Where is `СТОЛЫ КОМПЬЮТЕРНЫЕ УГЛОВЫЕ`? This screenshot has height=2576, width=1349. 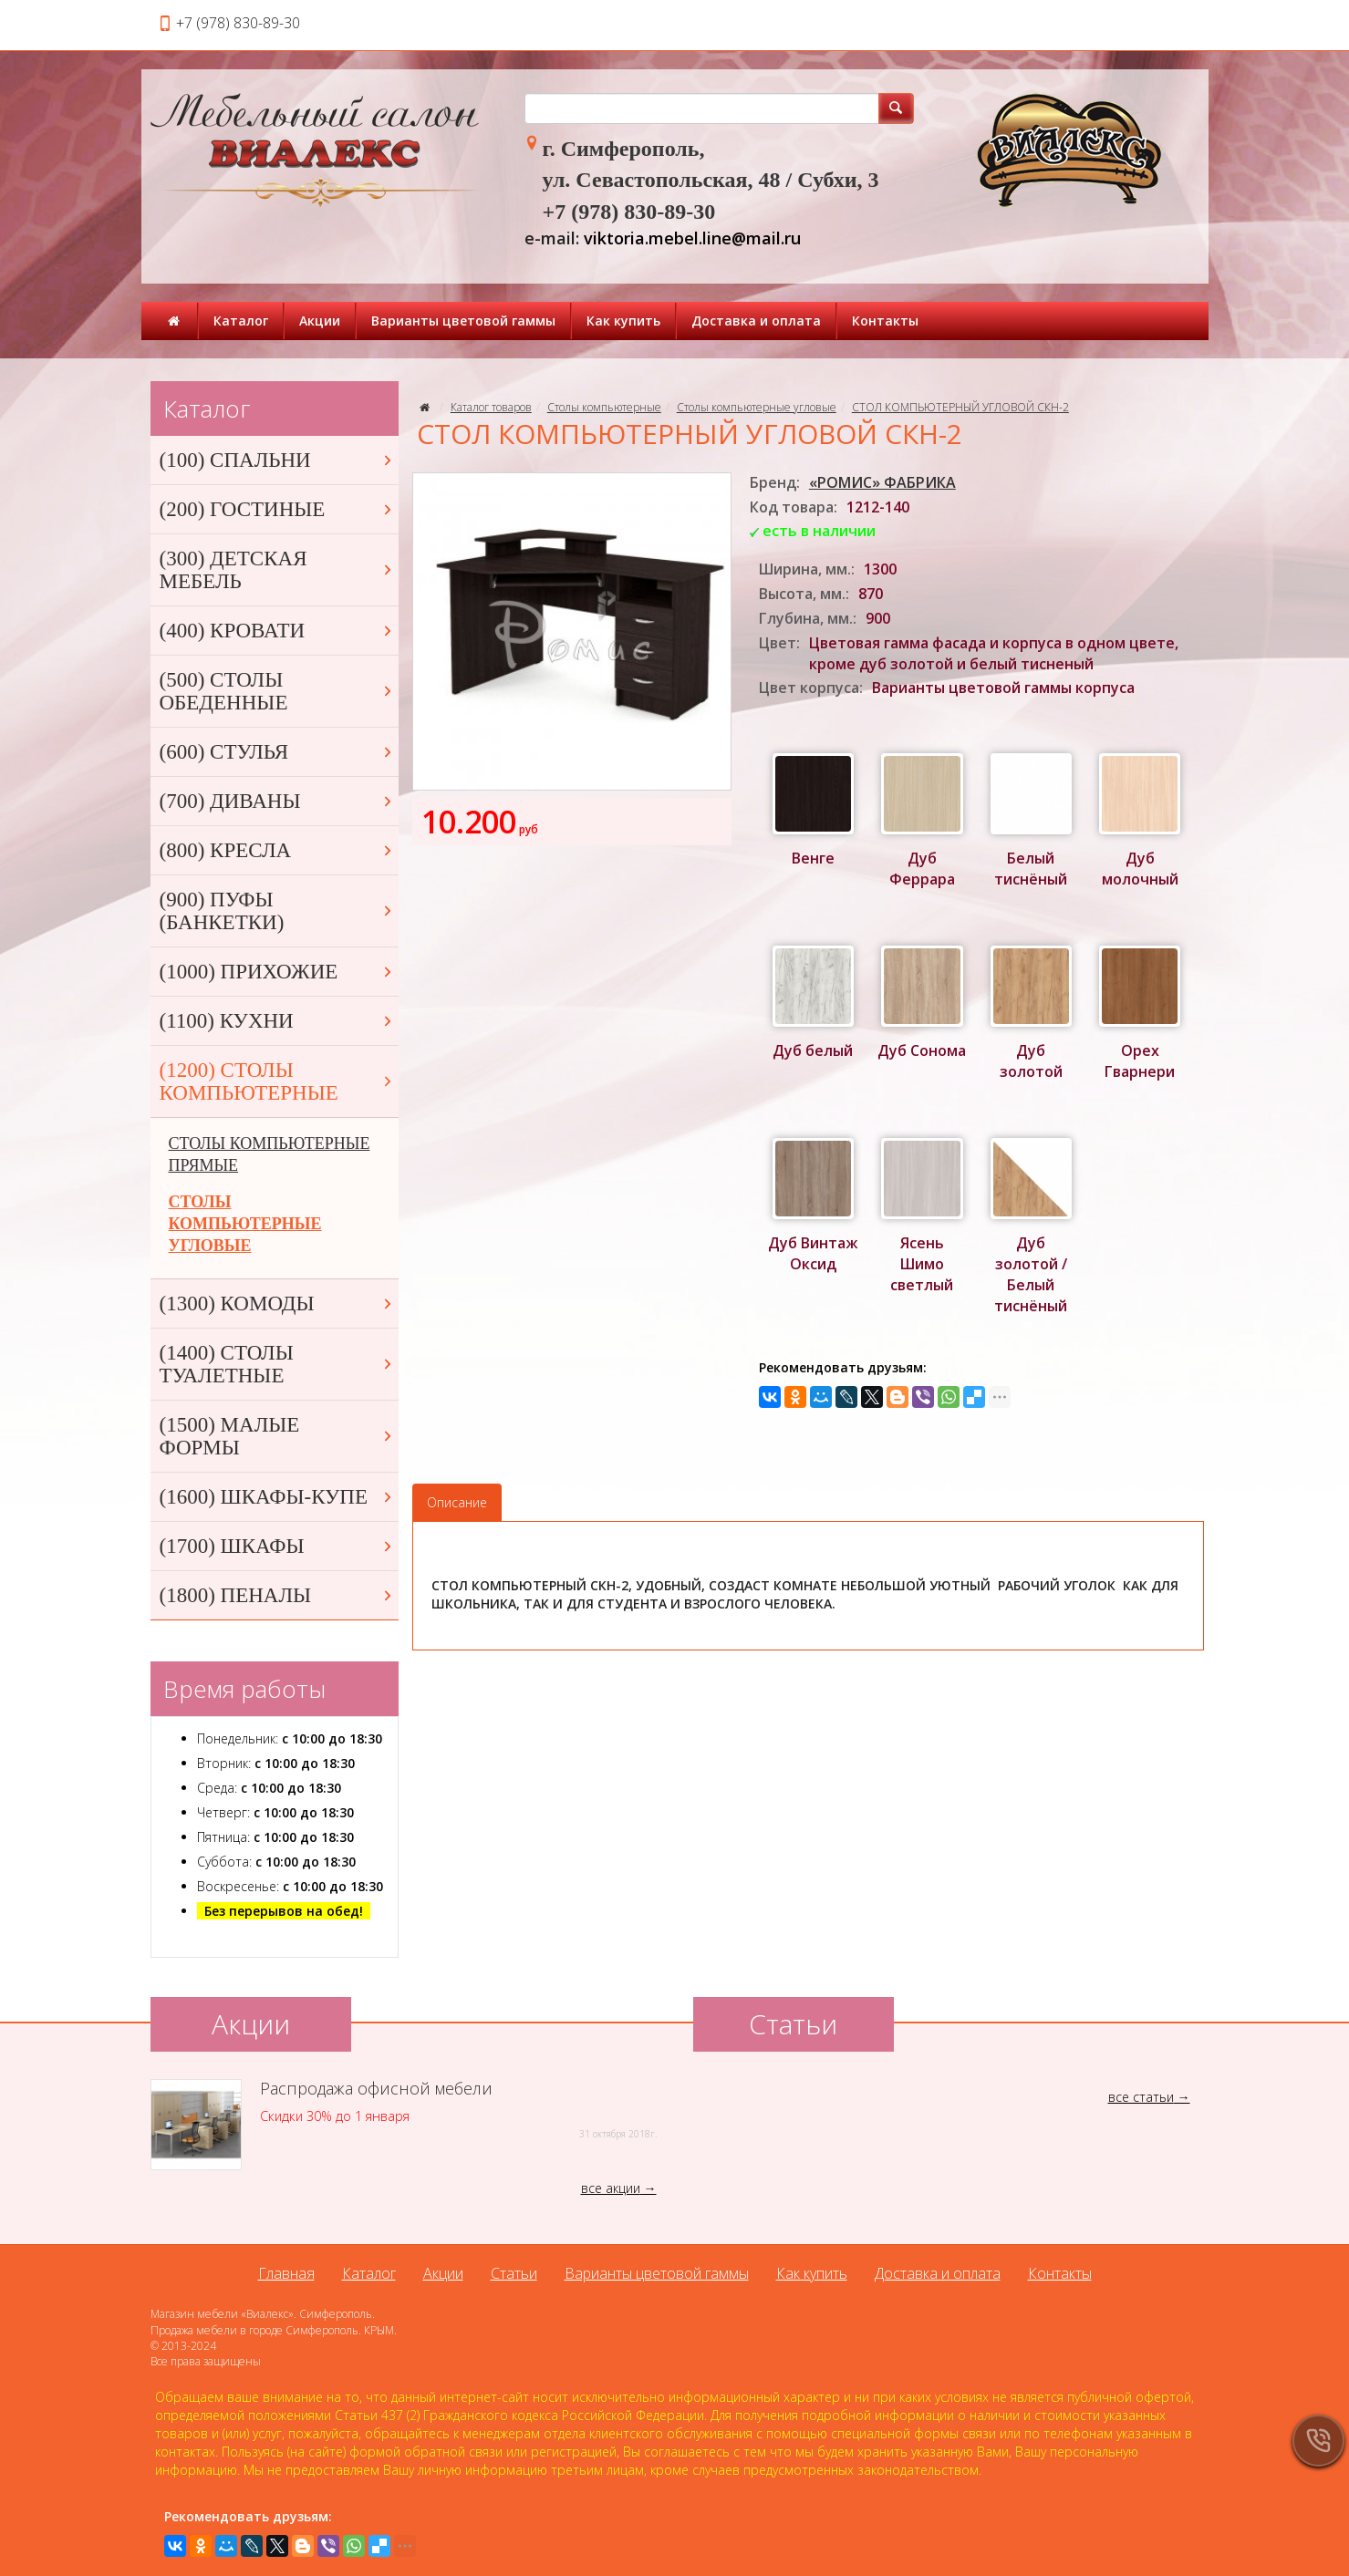 СТОЛЫ КОМПЬЮТЕРНЫЕ УГЛОВЫЕ is located at coordinates (245, 1224).